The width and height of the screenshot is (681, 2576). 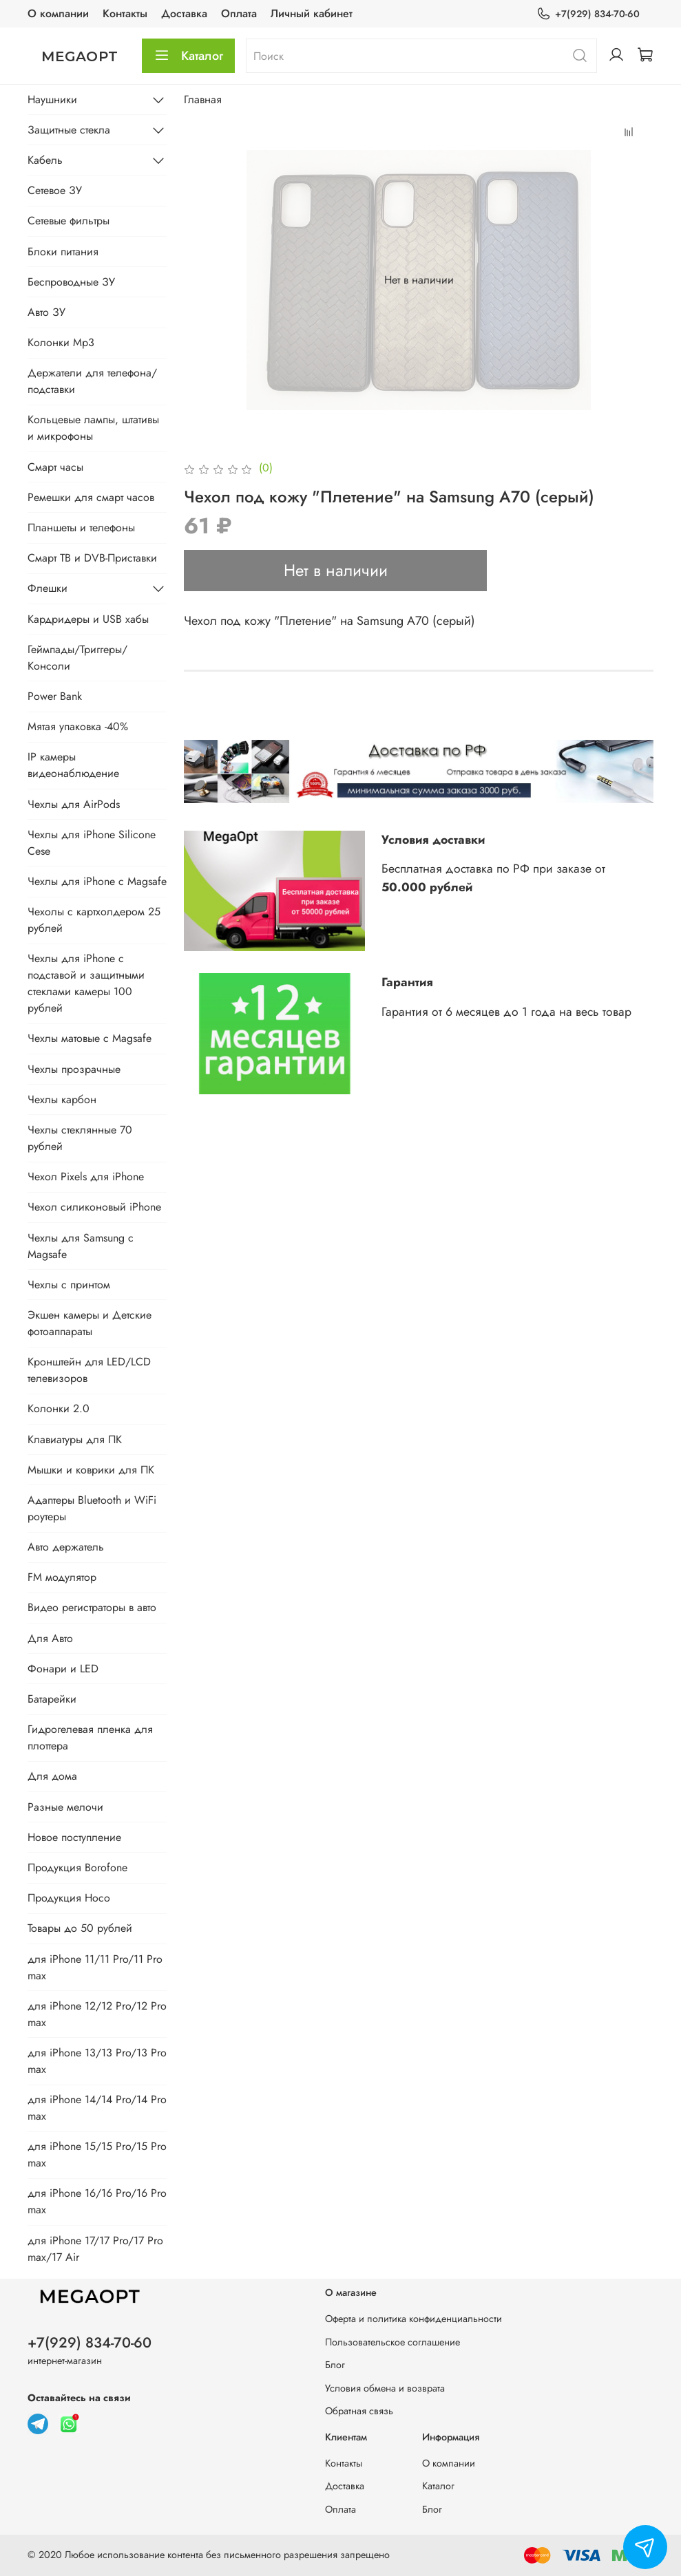 I want to click on Каталог, so click(x=188, y=56).